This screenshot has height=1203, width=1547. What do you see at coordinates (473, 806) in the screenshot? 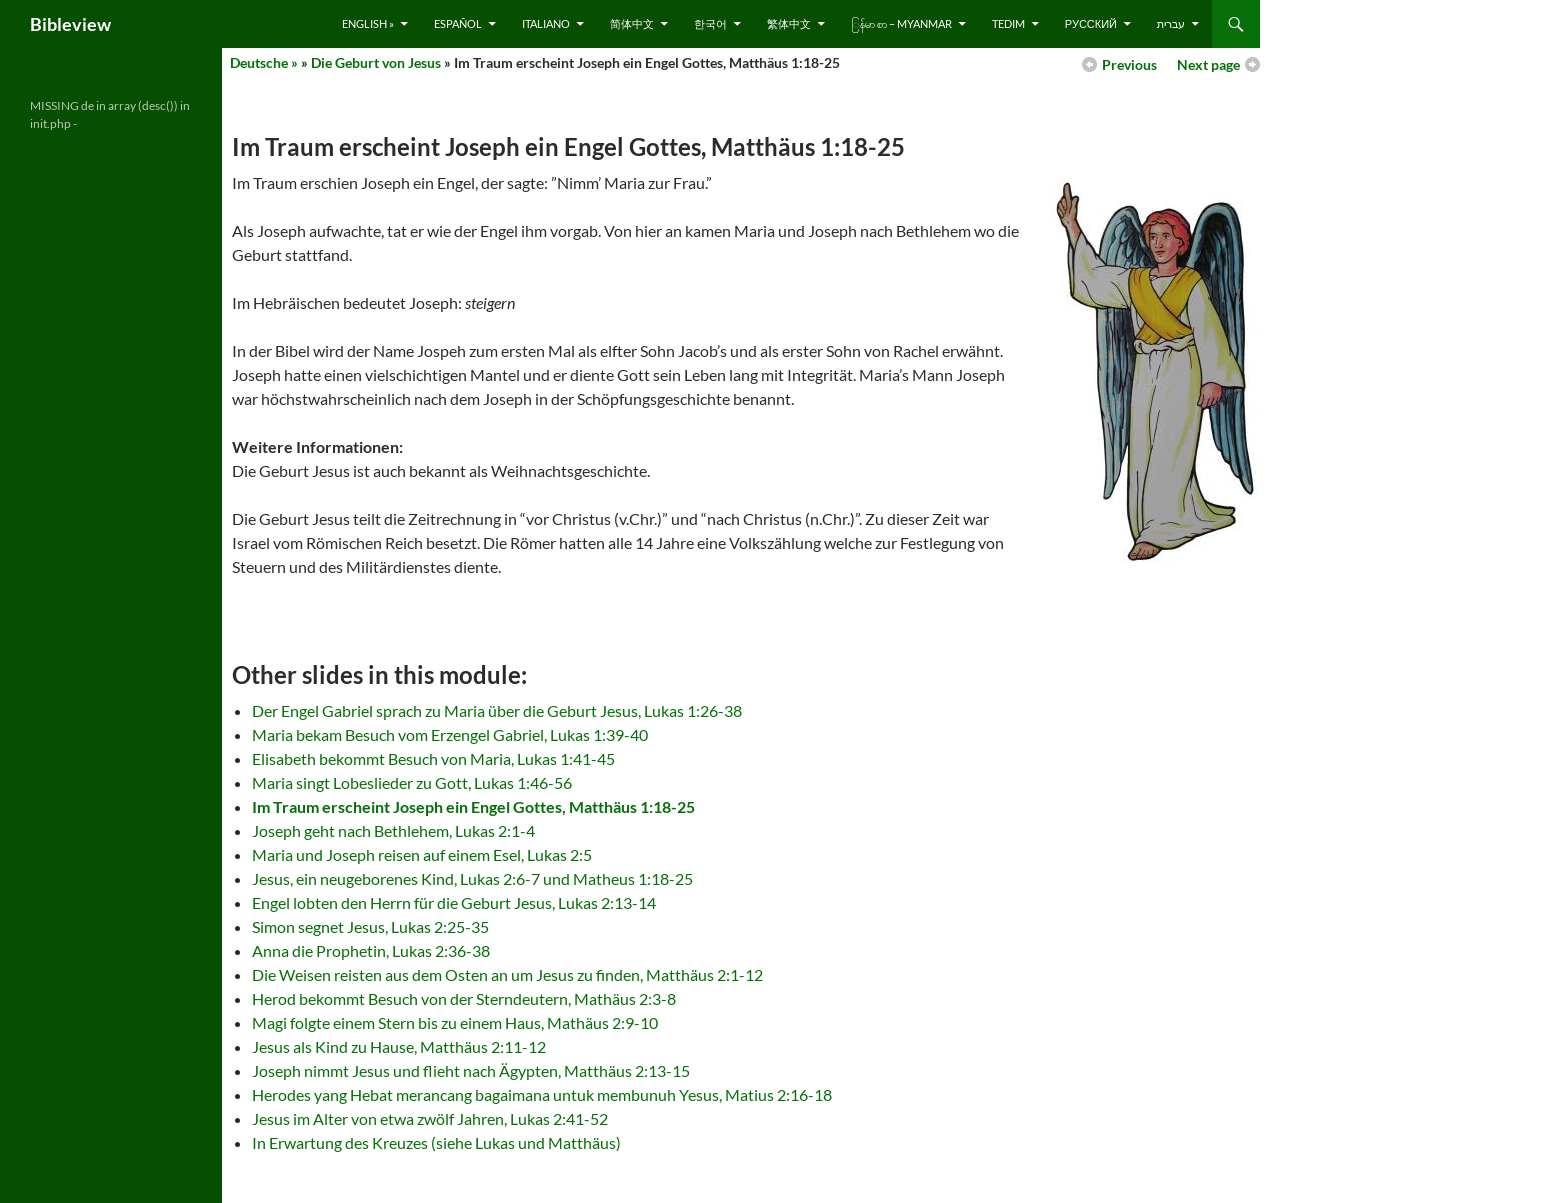
I see `Im Traum erscheint Joseph ein Engel Gottes, Matthäus 1:18-25` at bounding box center [473, 806].